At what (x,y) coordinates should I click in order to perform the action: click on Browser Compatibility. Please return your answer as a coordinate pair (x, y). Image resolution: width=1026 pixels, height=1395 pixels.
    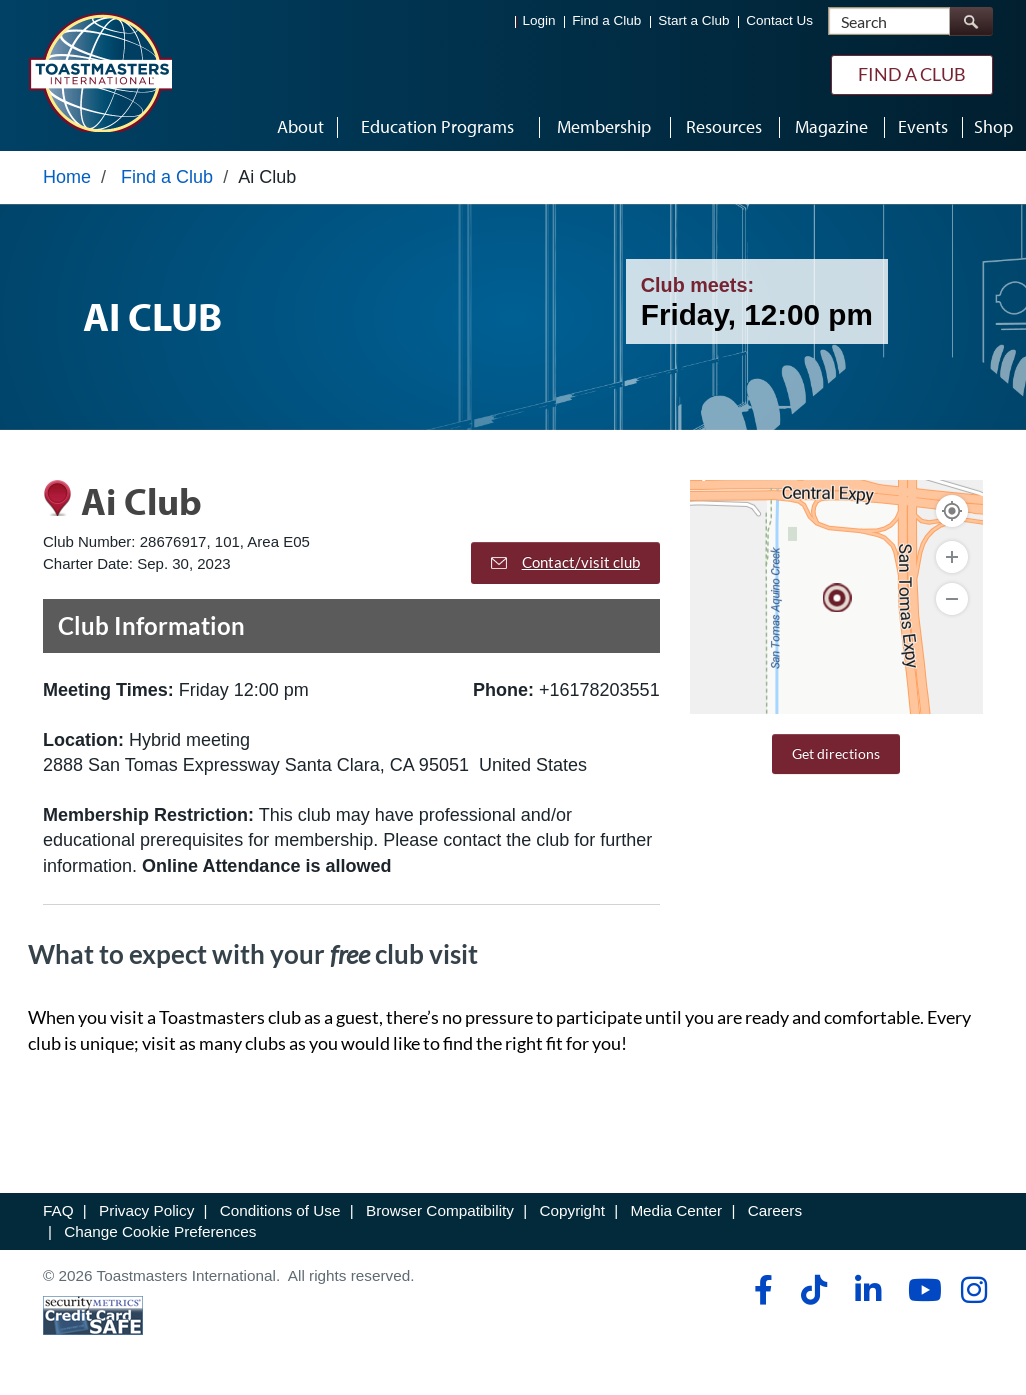
    Looking at the image, I should click on (440, 1210).